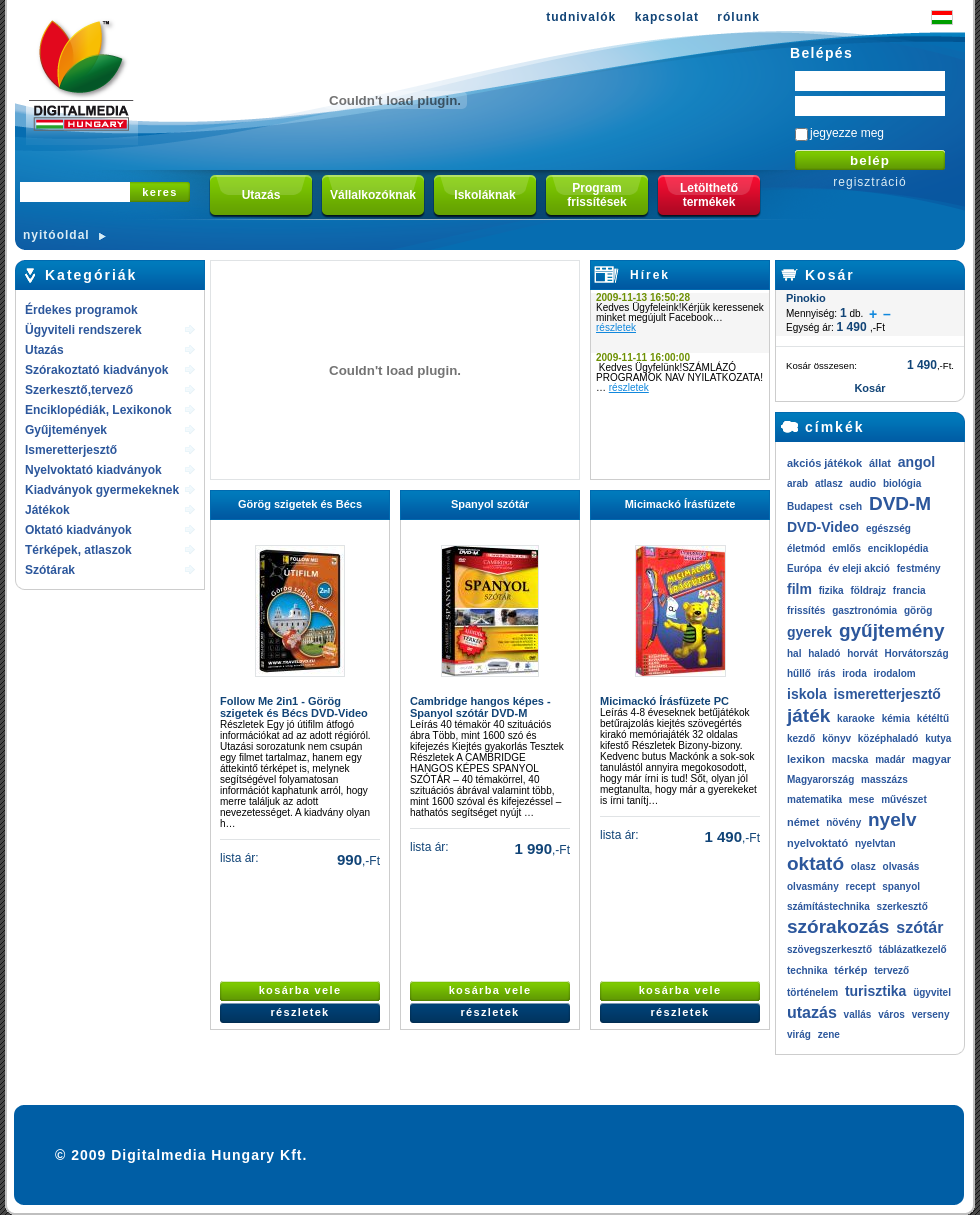 This screenshot has height=1215, width=980. Describe the element at coordinates (909, 590) in the screenshot. I see `francia` at that location.